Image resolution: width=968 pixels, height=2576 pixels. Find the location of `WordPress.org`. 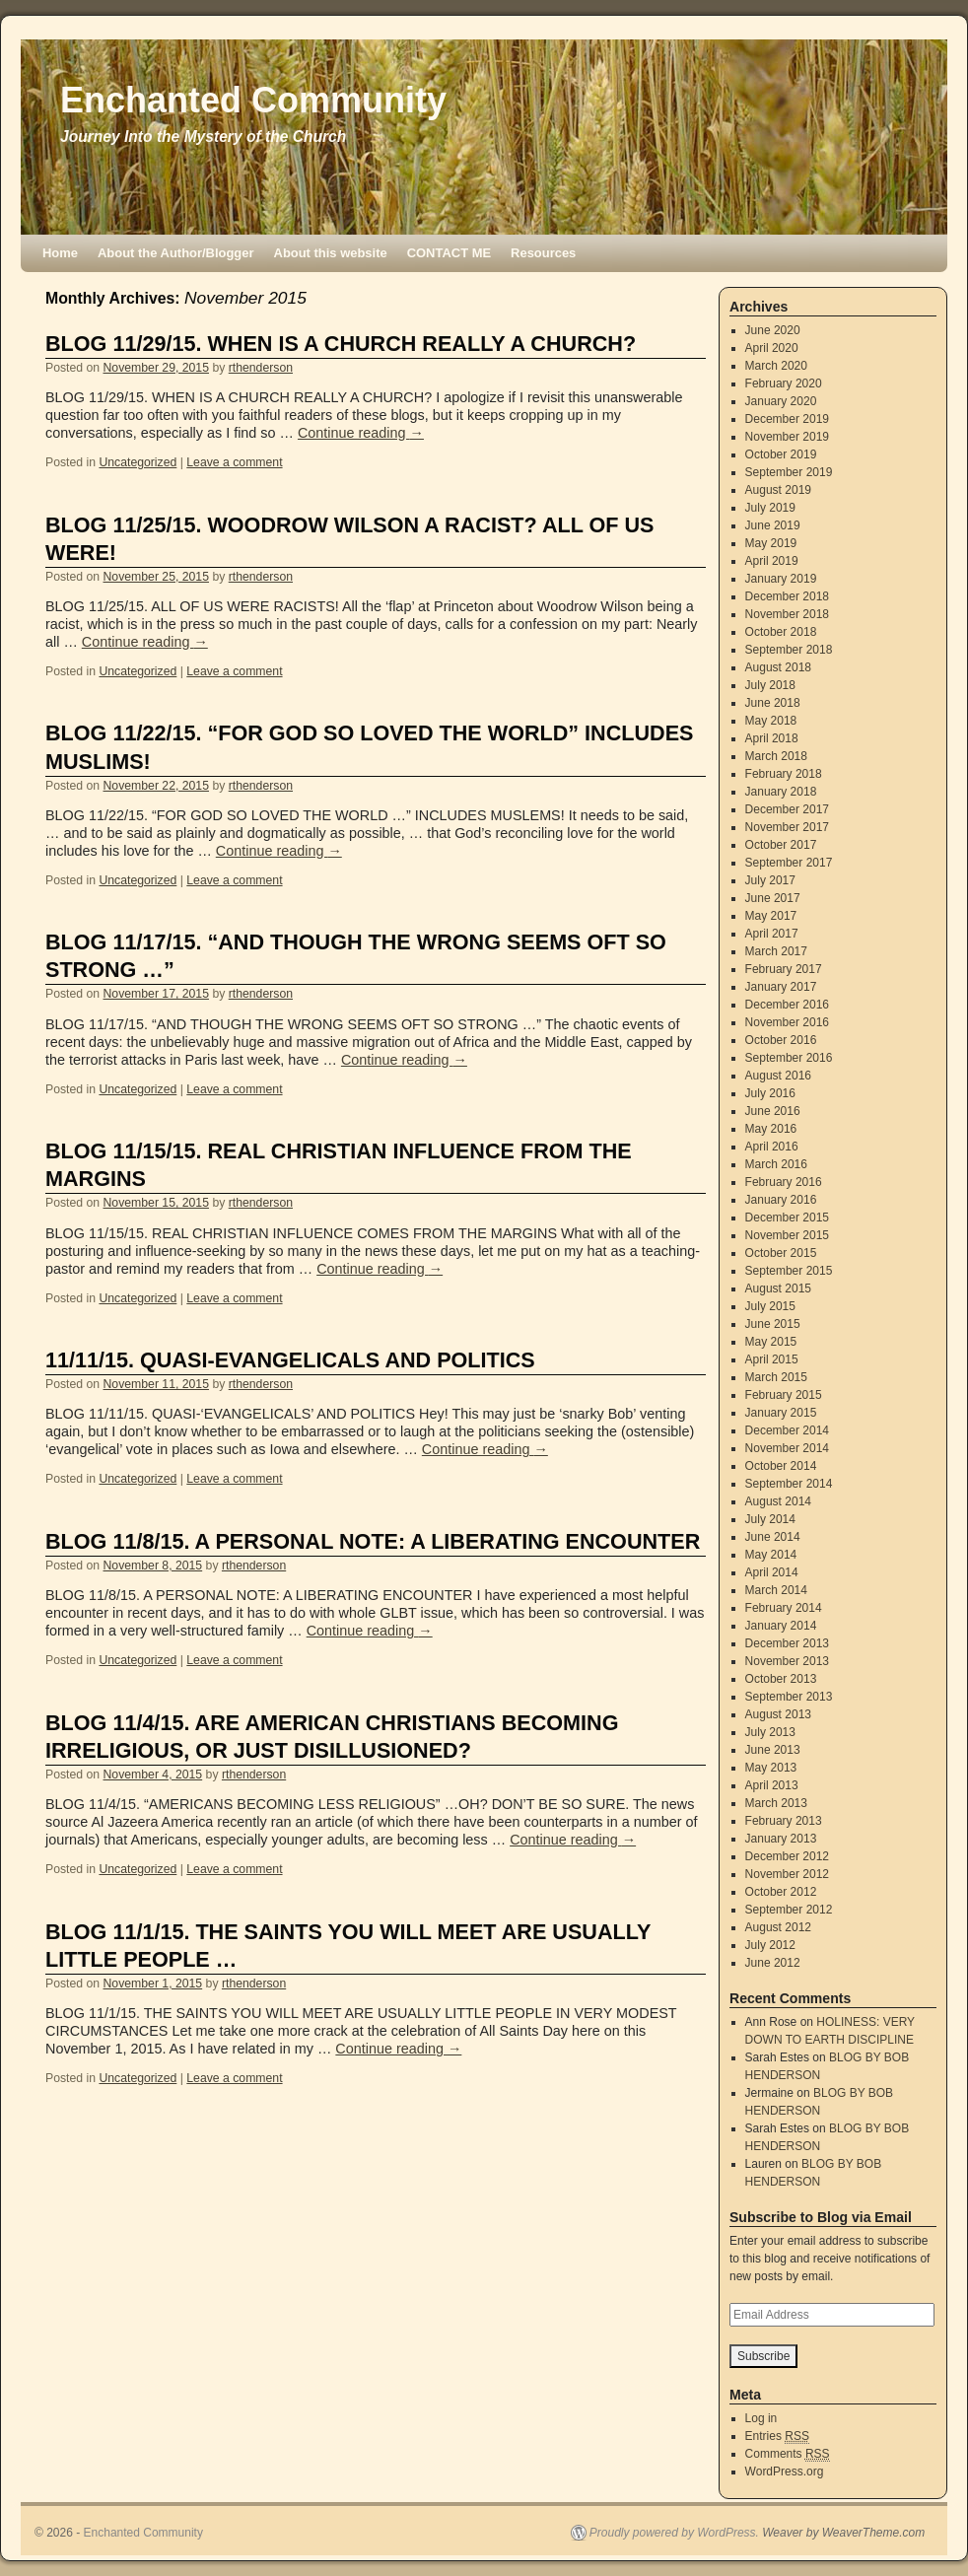

WordPress.org is located at coordinates (784, 2471).